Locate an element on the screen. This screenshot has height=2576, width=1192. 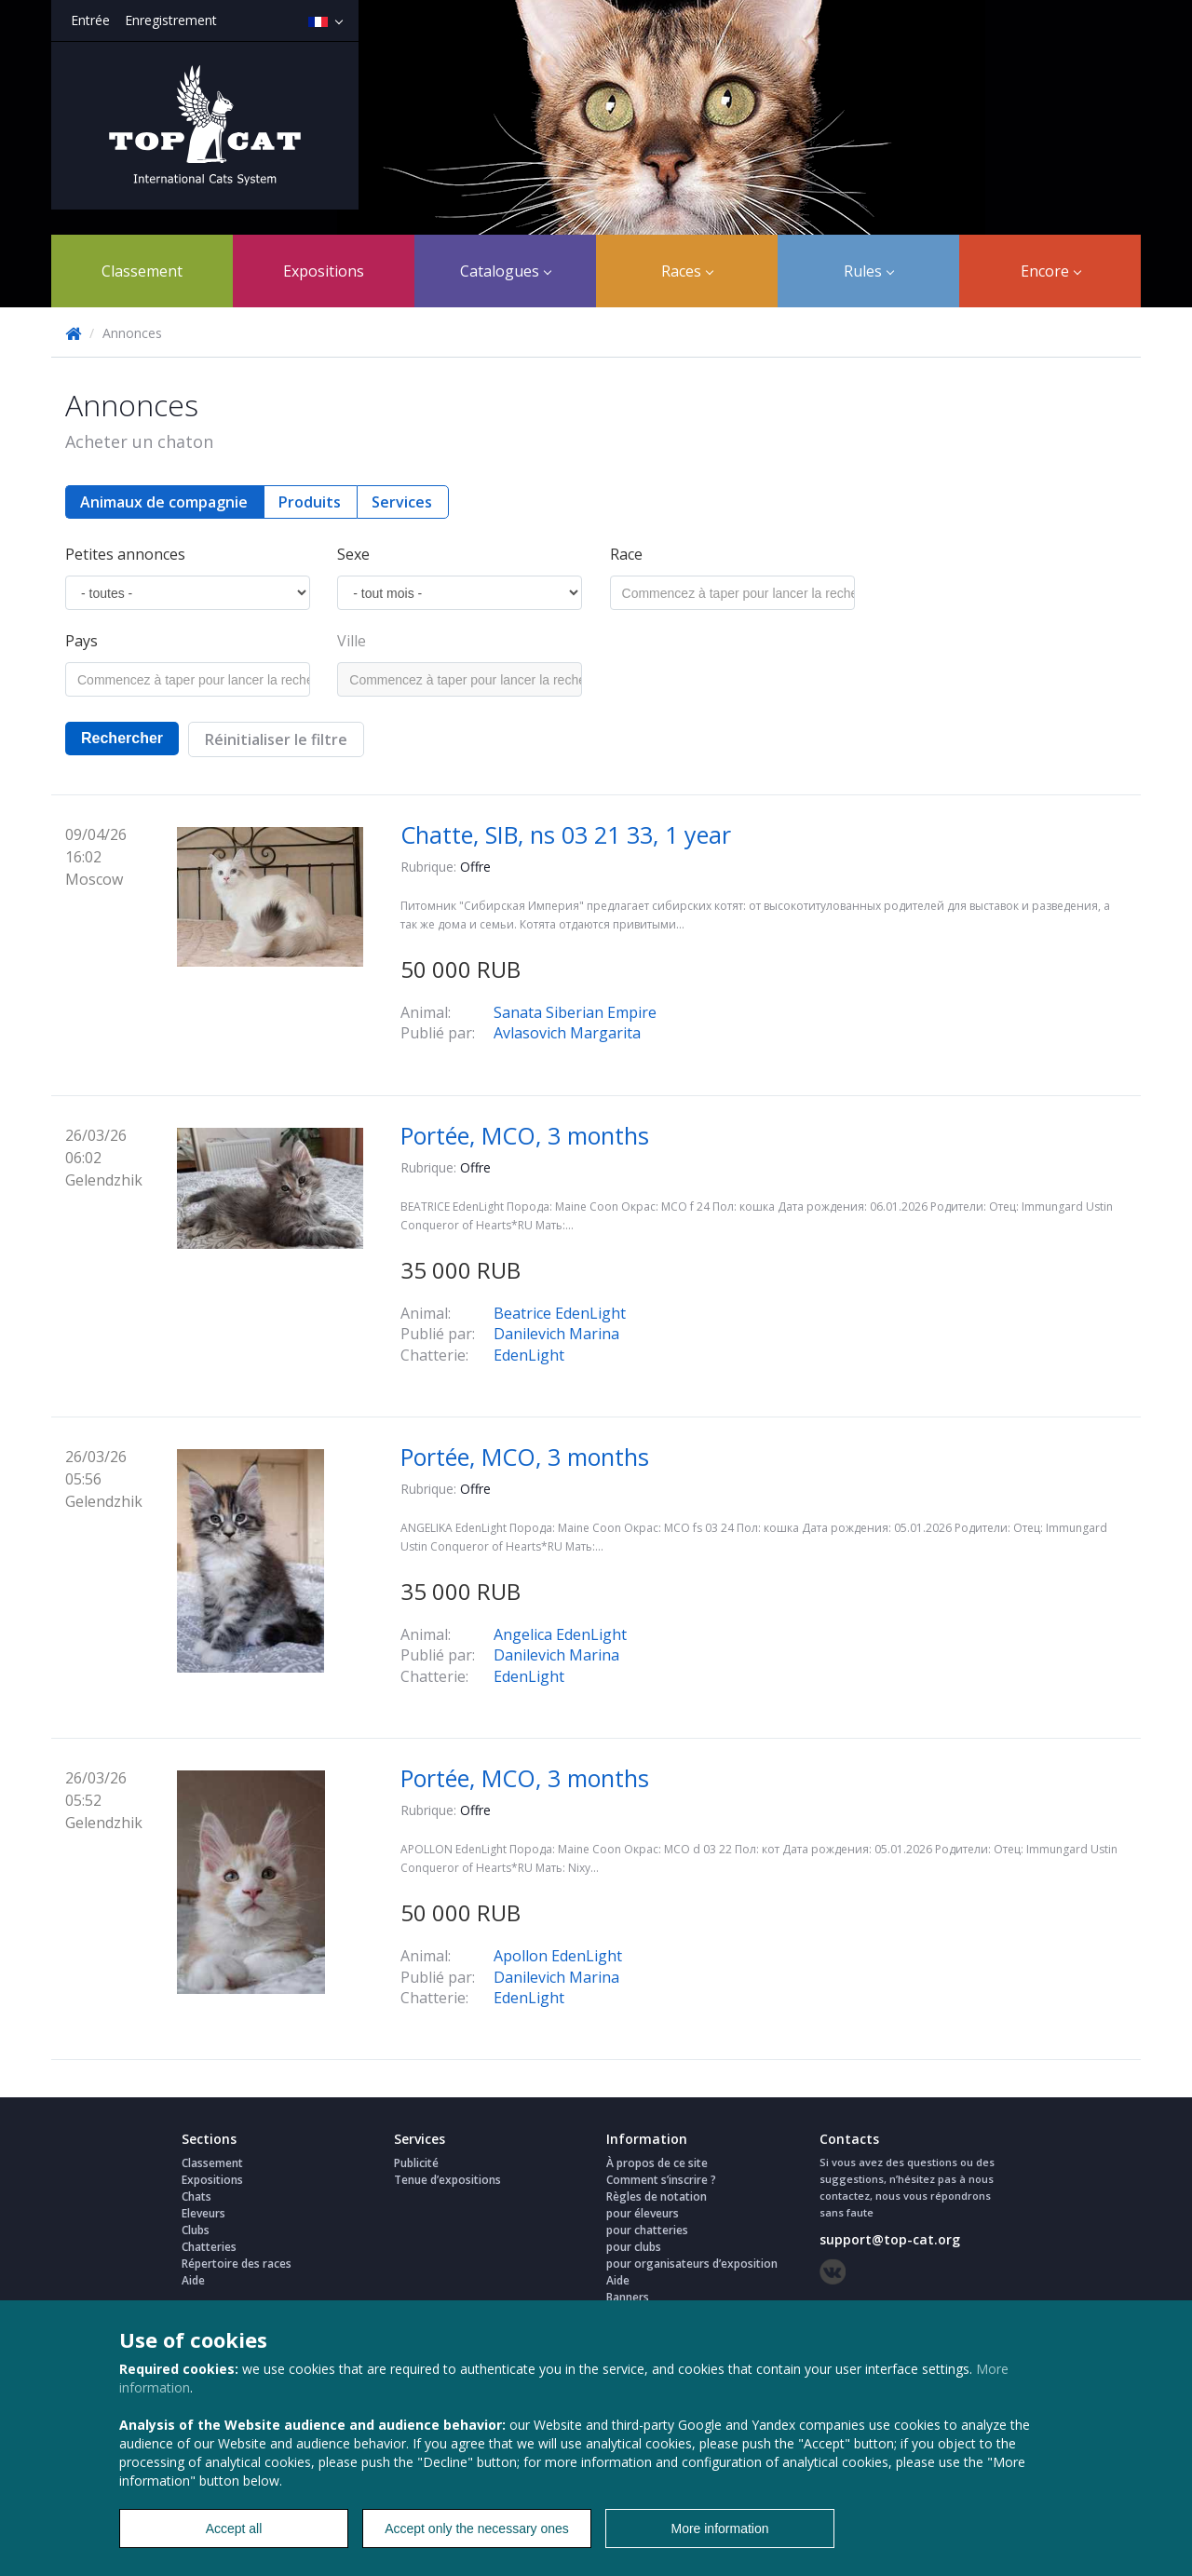
Entrée is located at coordinates (90, 20).